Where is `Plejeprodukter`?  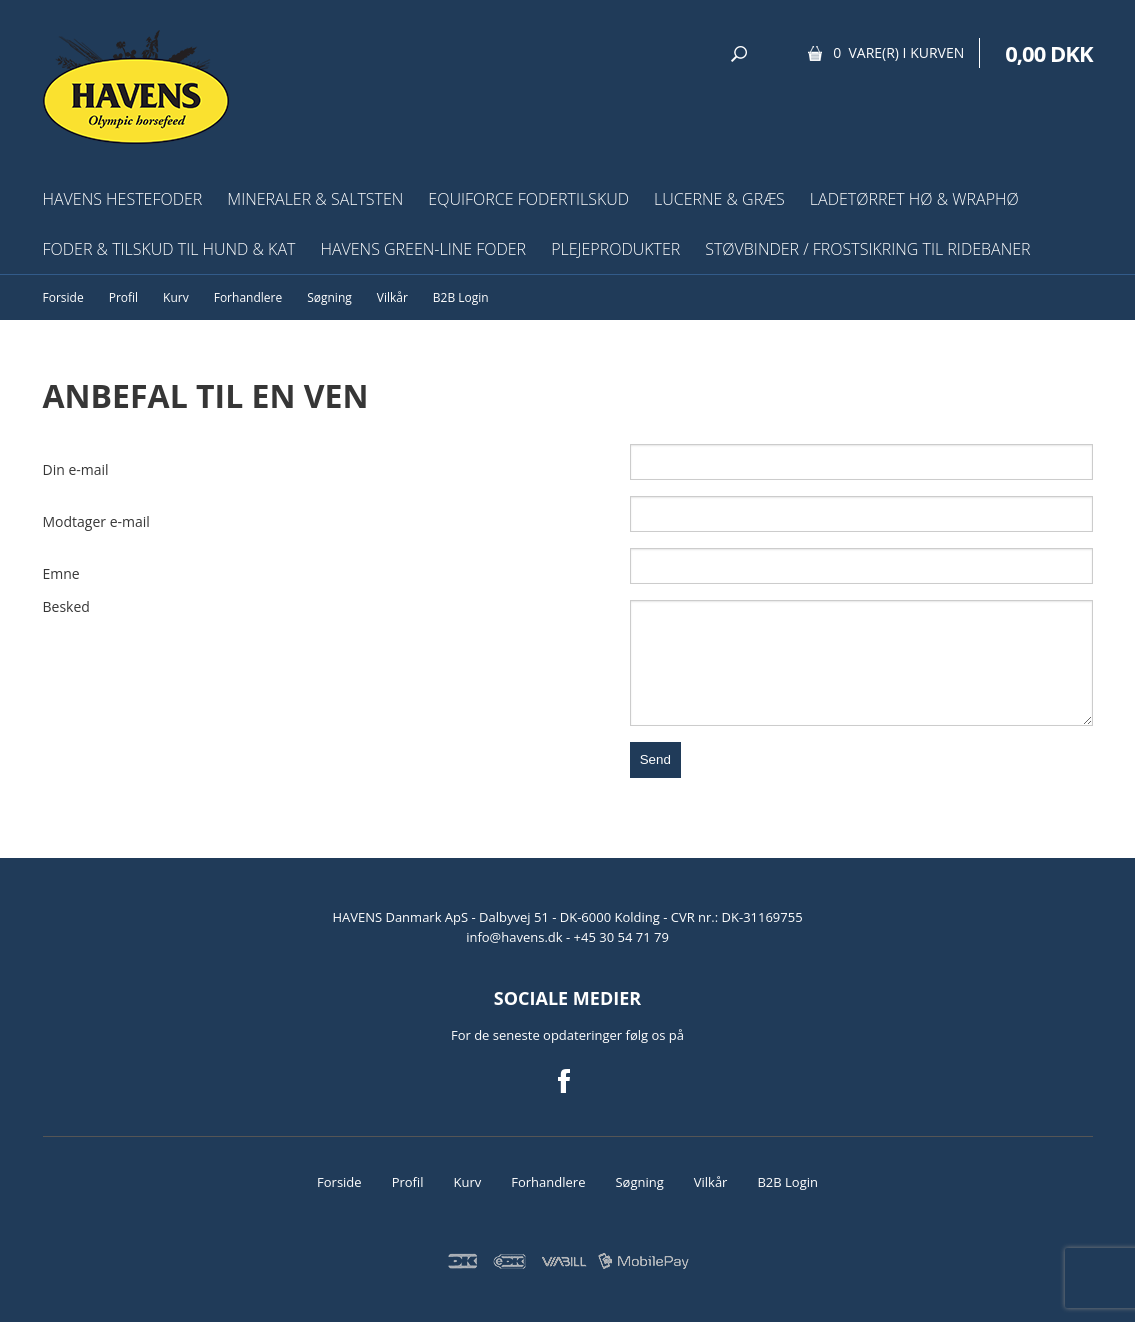 Plejeprodukter is located at coordinates (615, 249).